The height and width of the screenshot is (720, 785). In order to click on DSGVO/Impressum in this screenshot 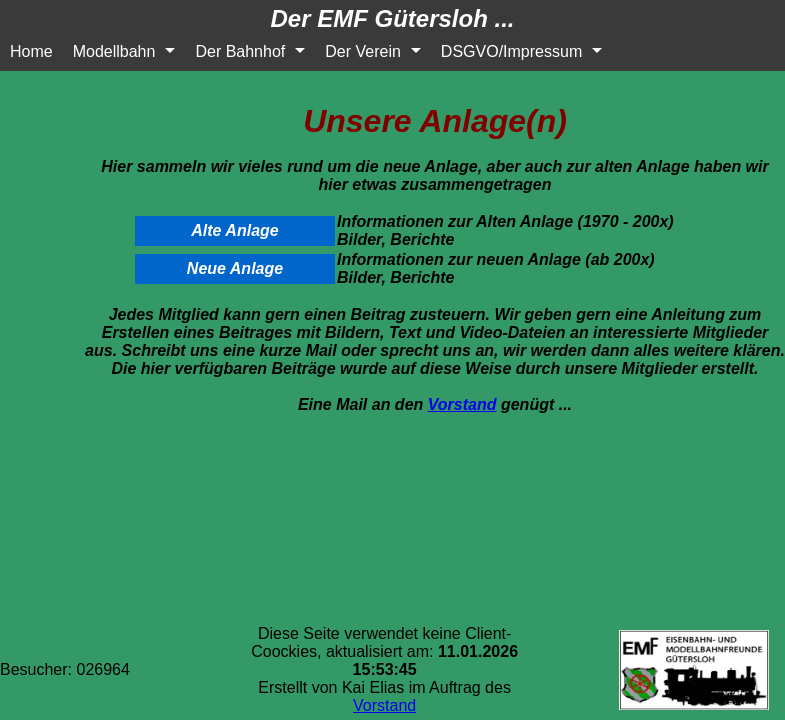, I will do `click(511, 51)`.